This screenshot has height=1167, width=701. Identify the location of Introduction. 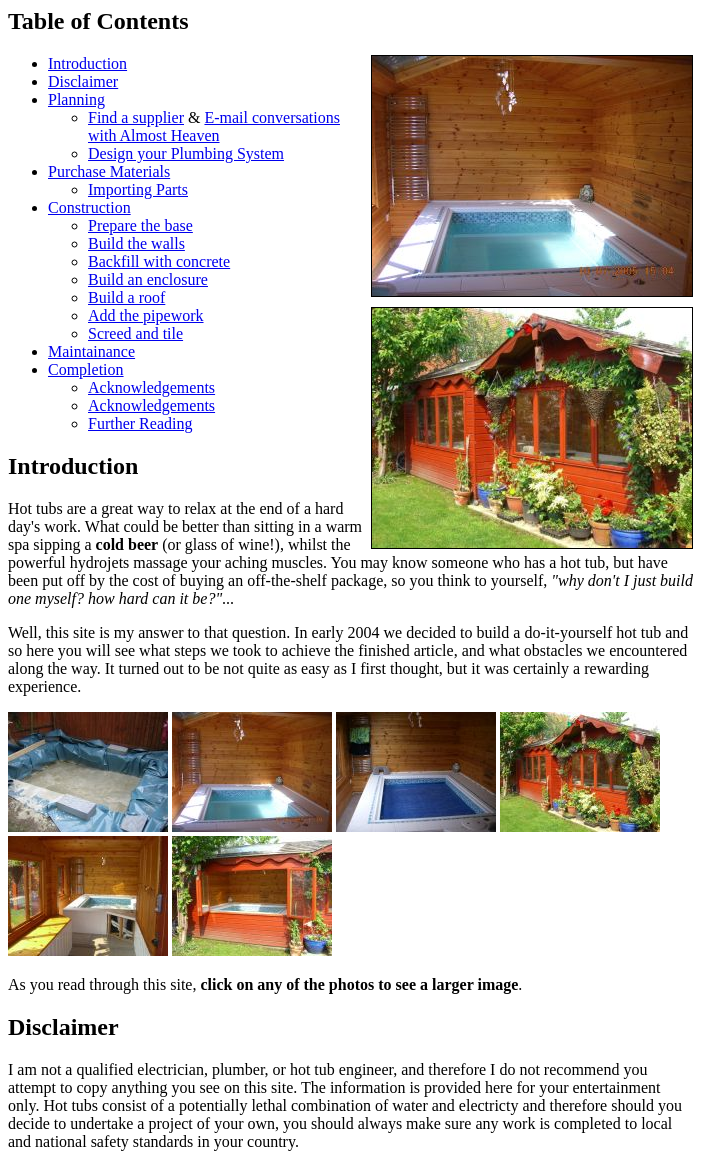
(87, 63).